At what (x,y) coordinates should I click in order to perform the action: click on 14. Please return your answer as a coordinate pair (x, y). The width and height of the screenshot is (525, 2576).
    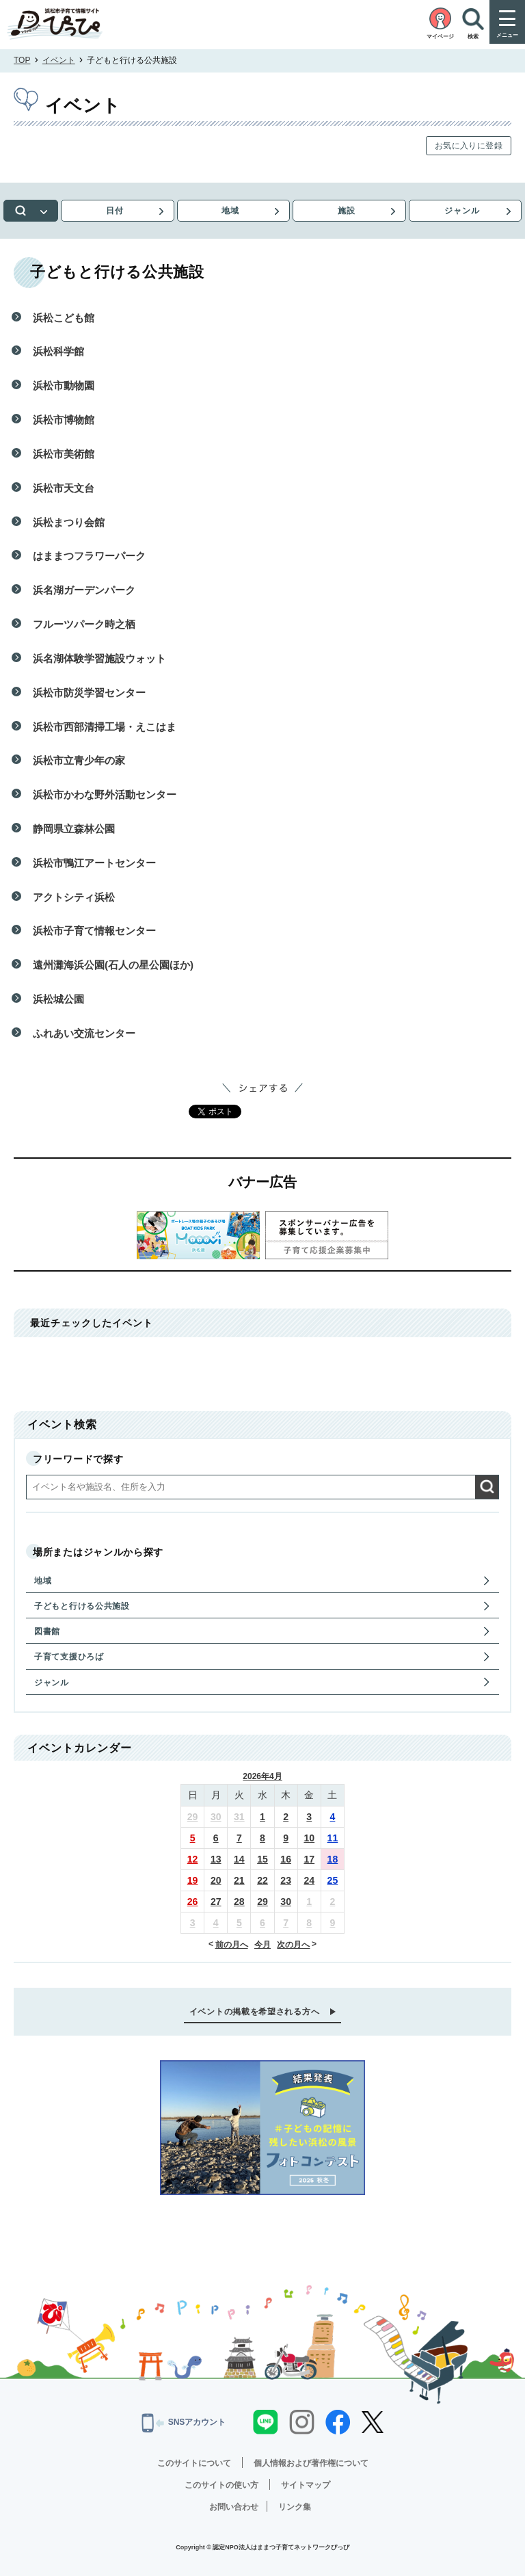
    Looking at the image, I should click on (239, 1859).